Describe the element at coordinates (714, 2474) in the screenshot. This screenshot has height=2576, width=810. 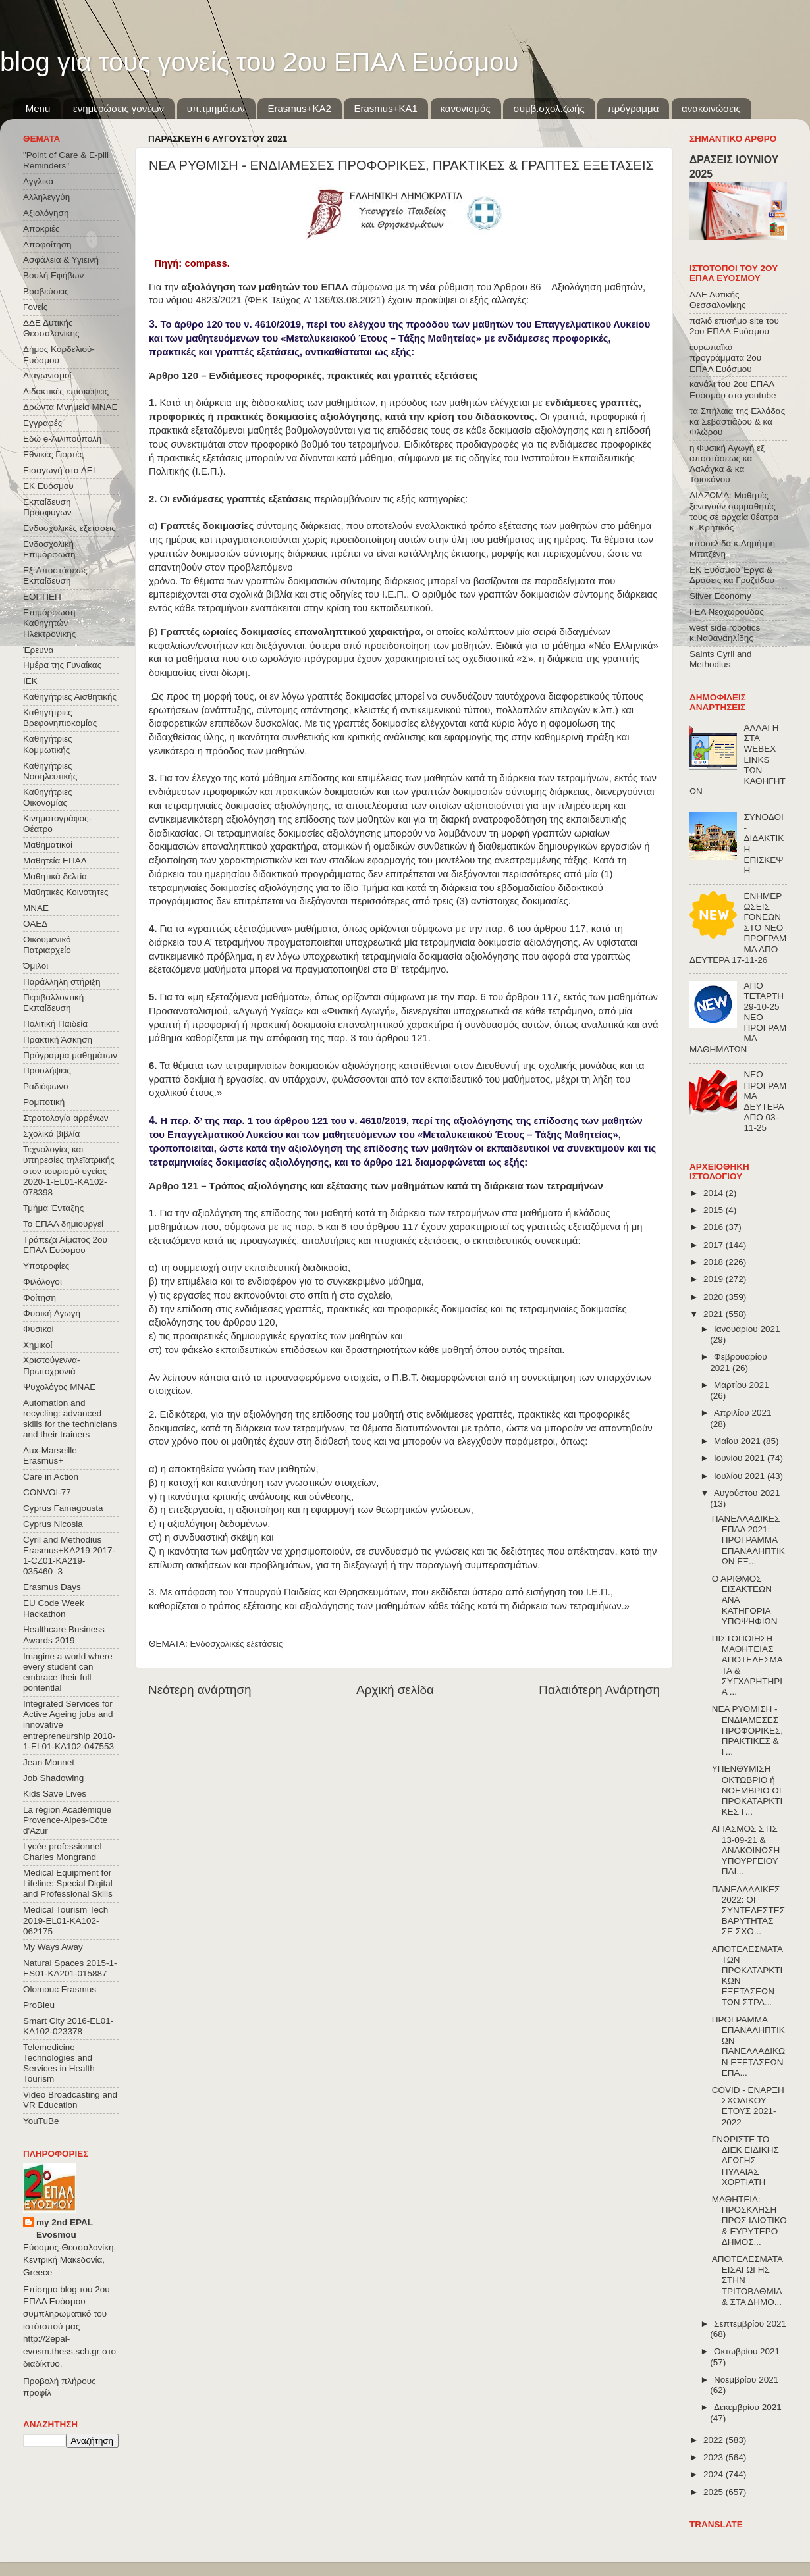
I see `2024` at that location.